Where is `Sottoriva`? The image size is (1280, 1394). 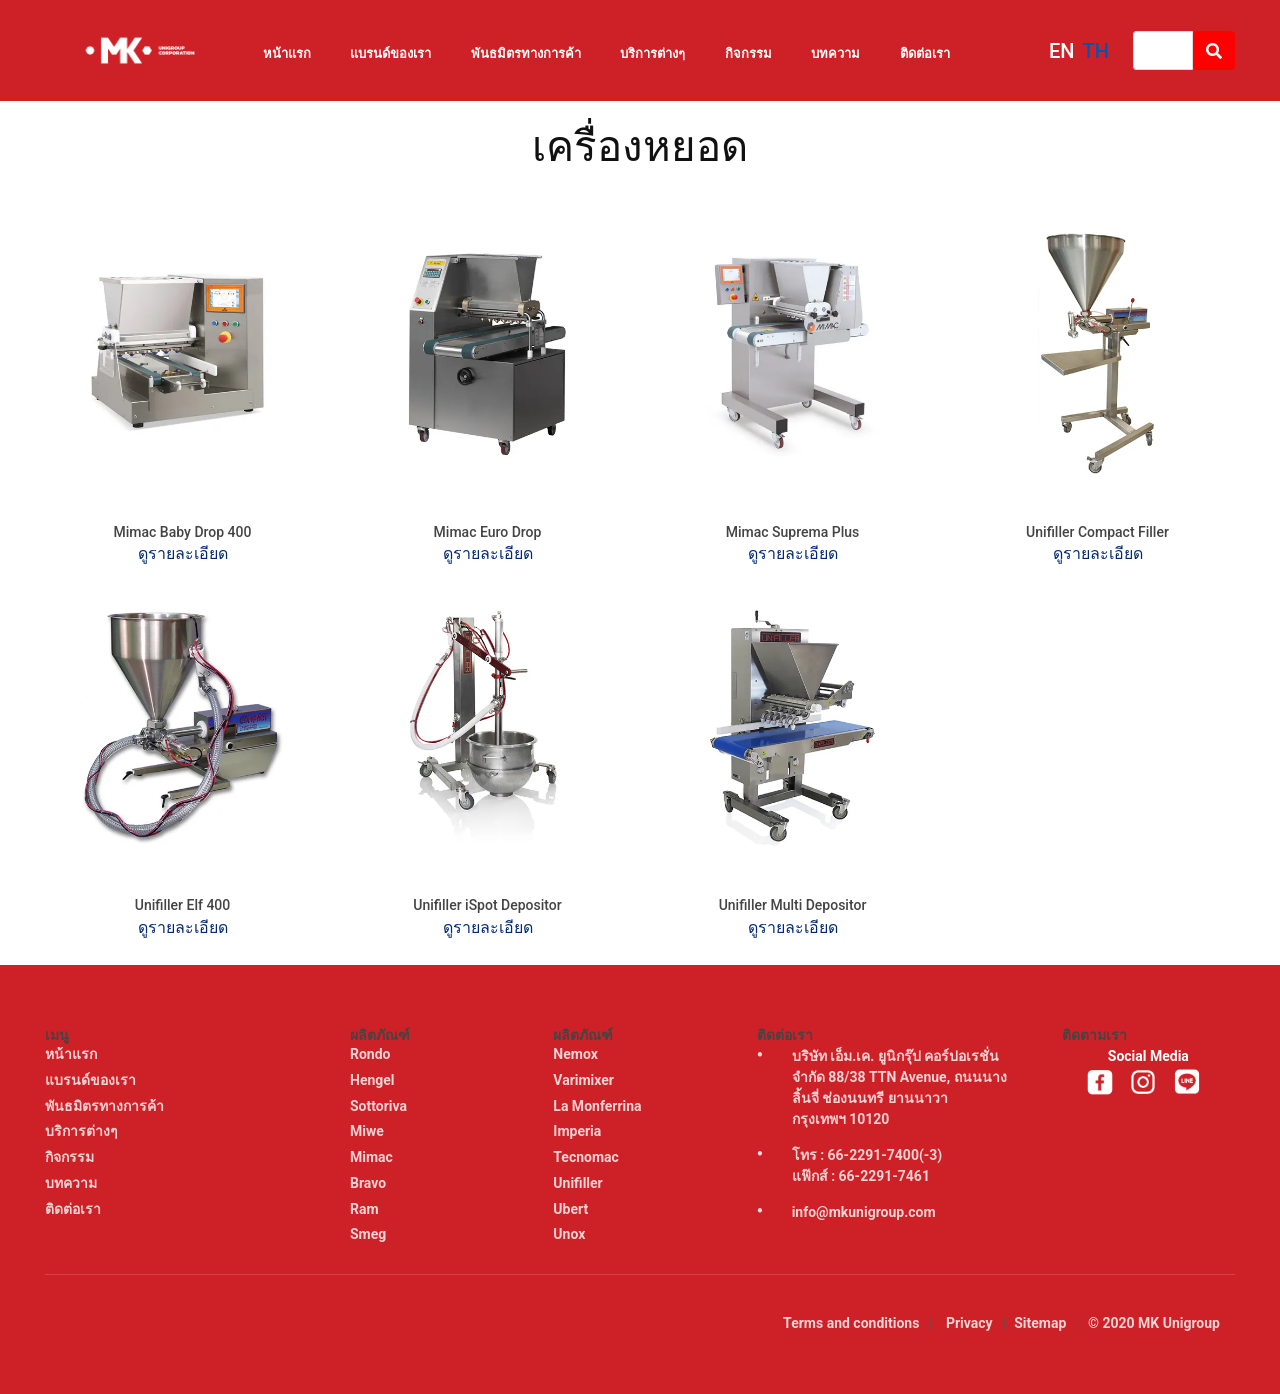 Sottoriva is located at coordinates (380, 1106).